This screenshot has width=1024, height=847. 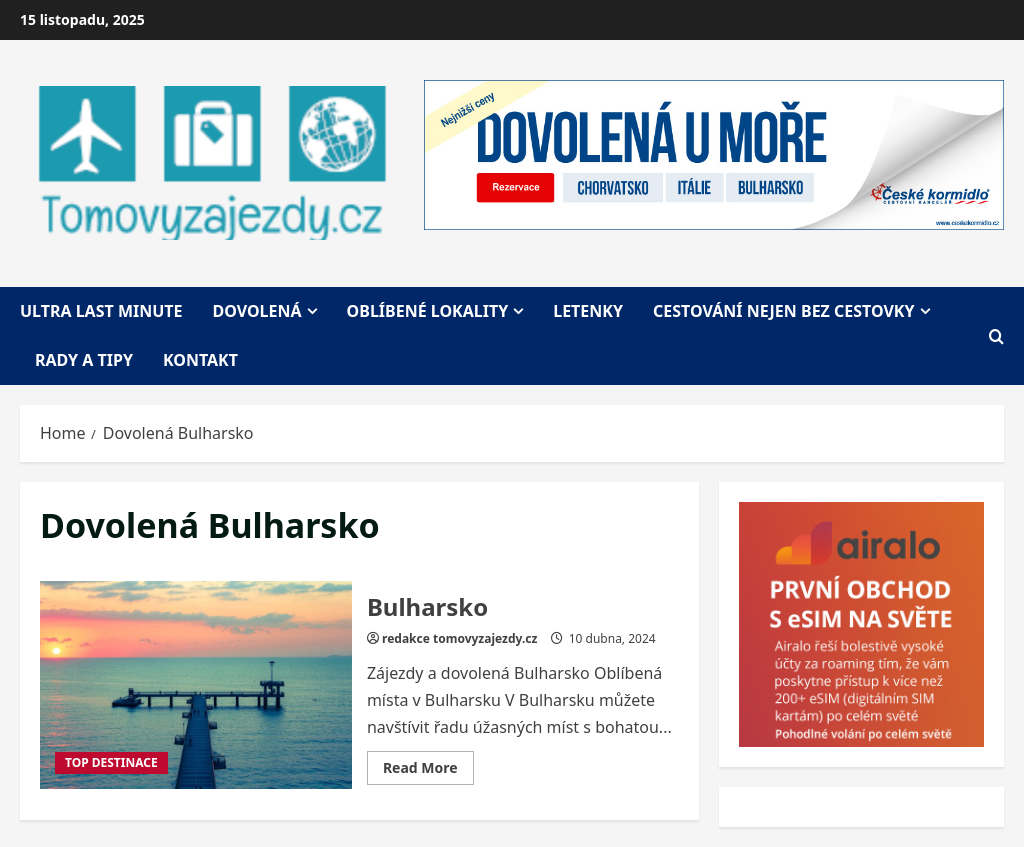 I want to click on Ultra last minute, so click(x=101, y=311).